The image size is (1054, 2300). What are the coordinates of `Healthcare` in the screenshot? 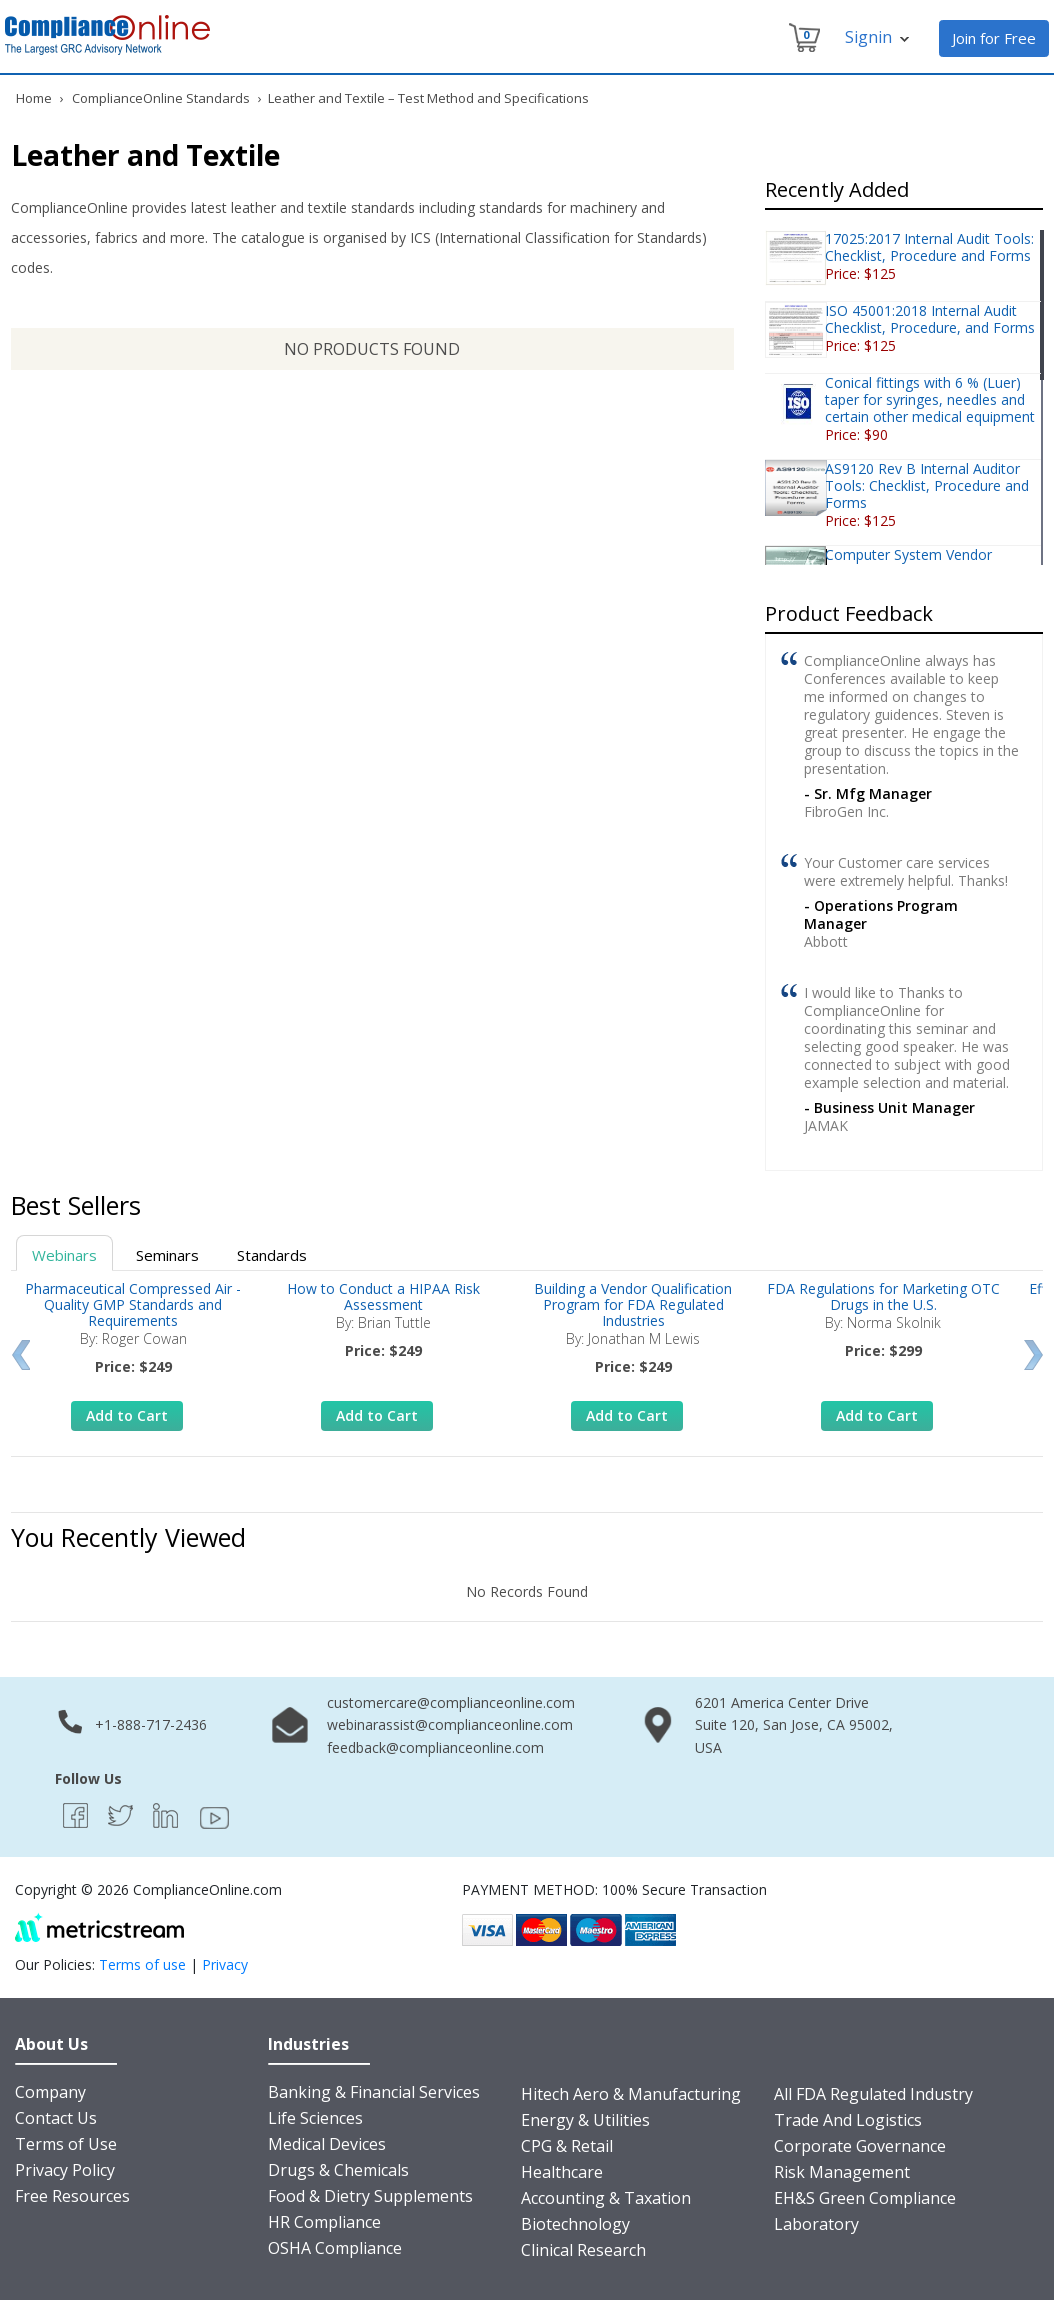 It's located at (562, 2172).